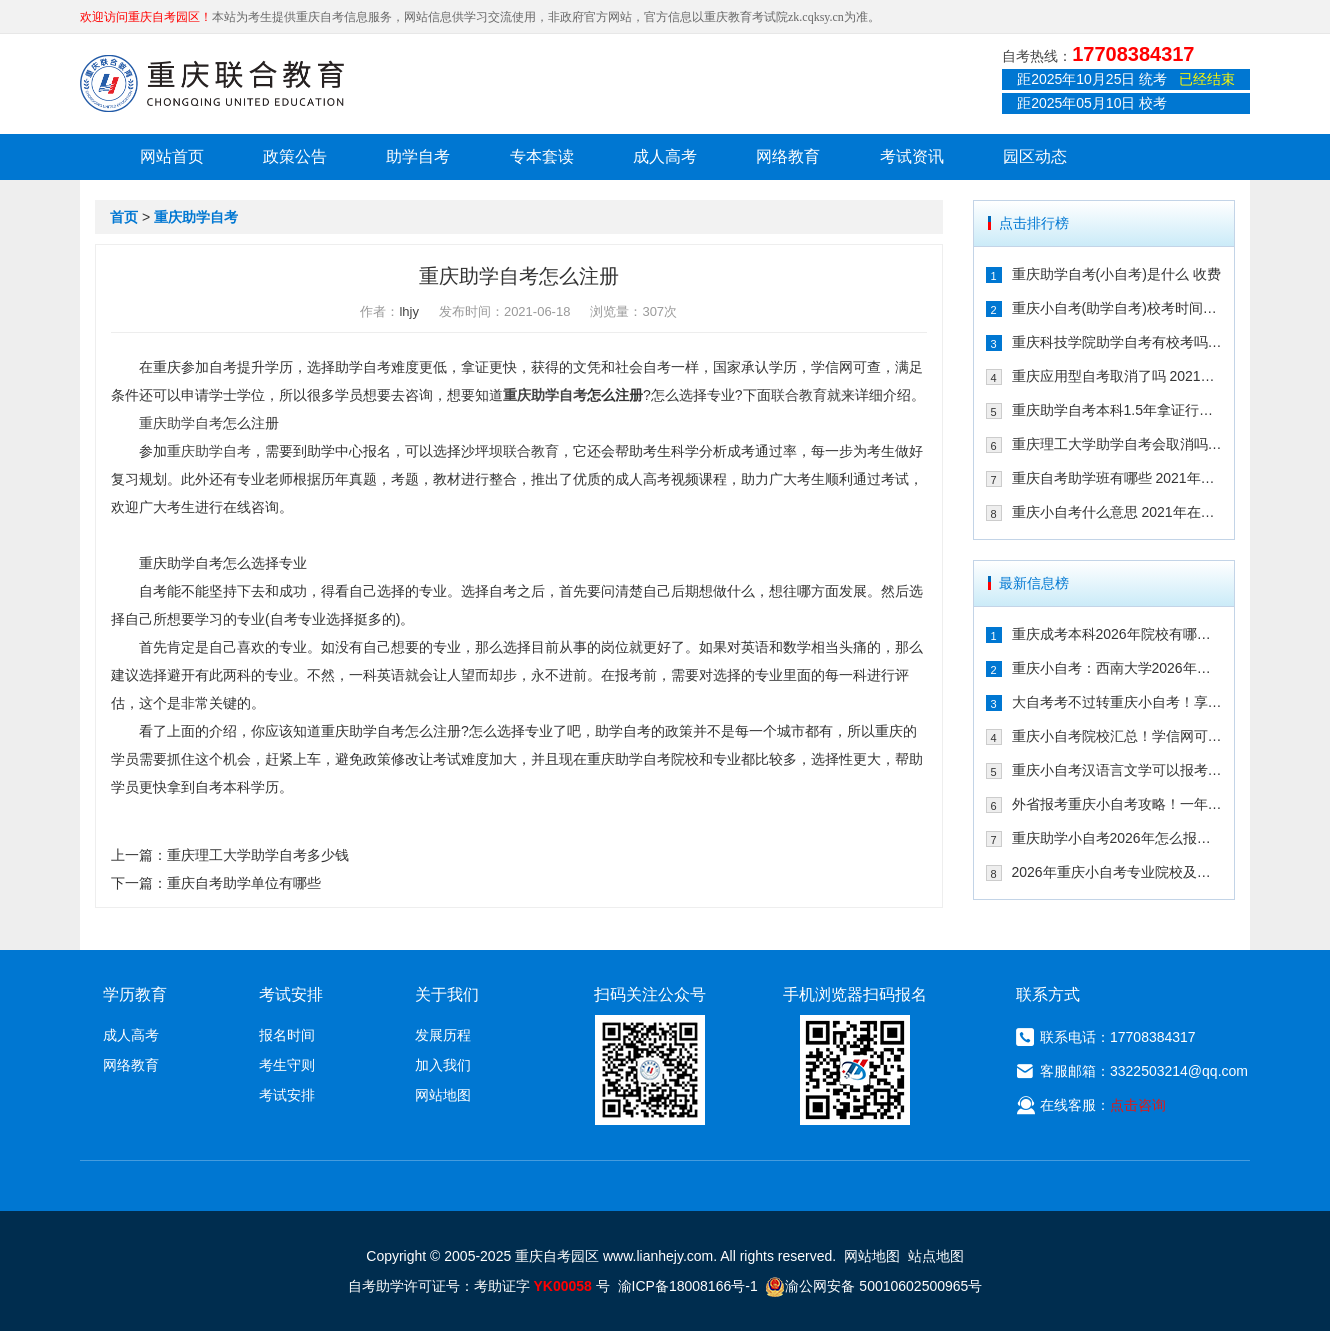 The width and height of the screenshot is (1330, 1331). I want to click on 重庆助学自考本科1.5年拿证行吗 重, so click(1117, 410).